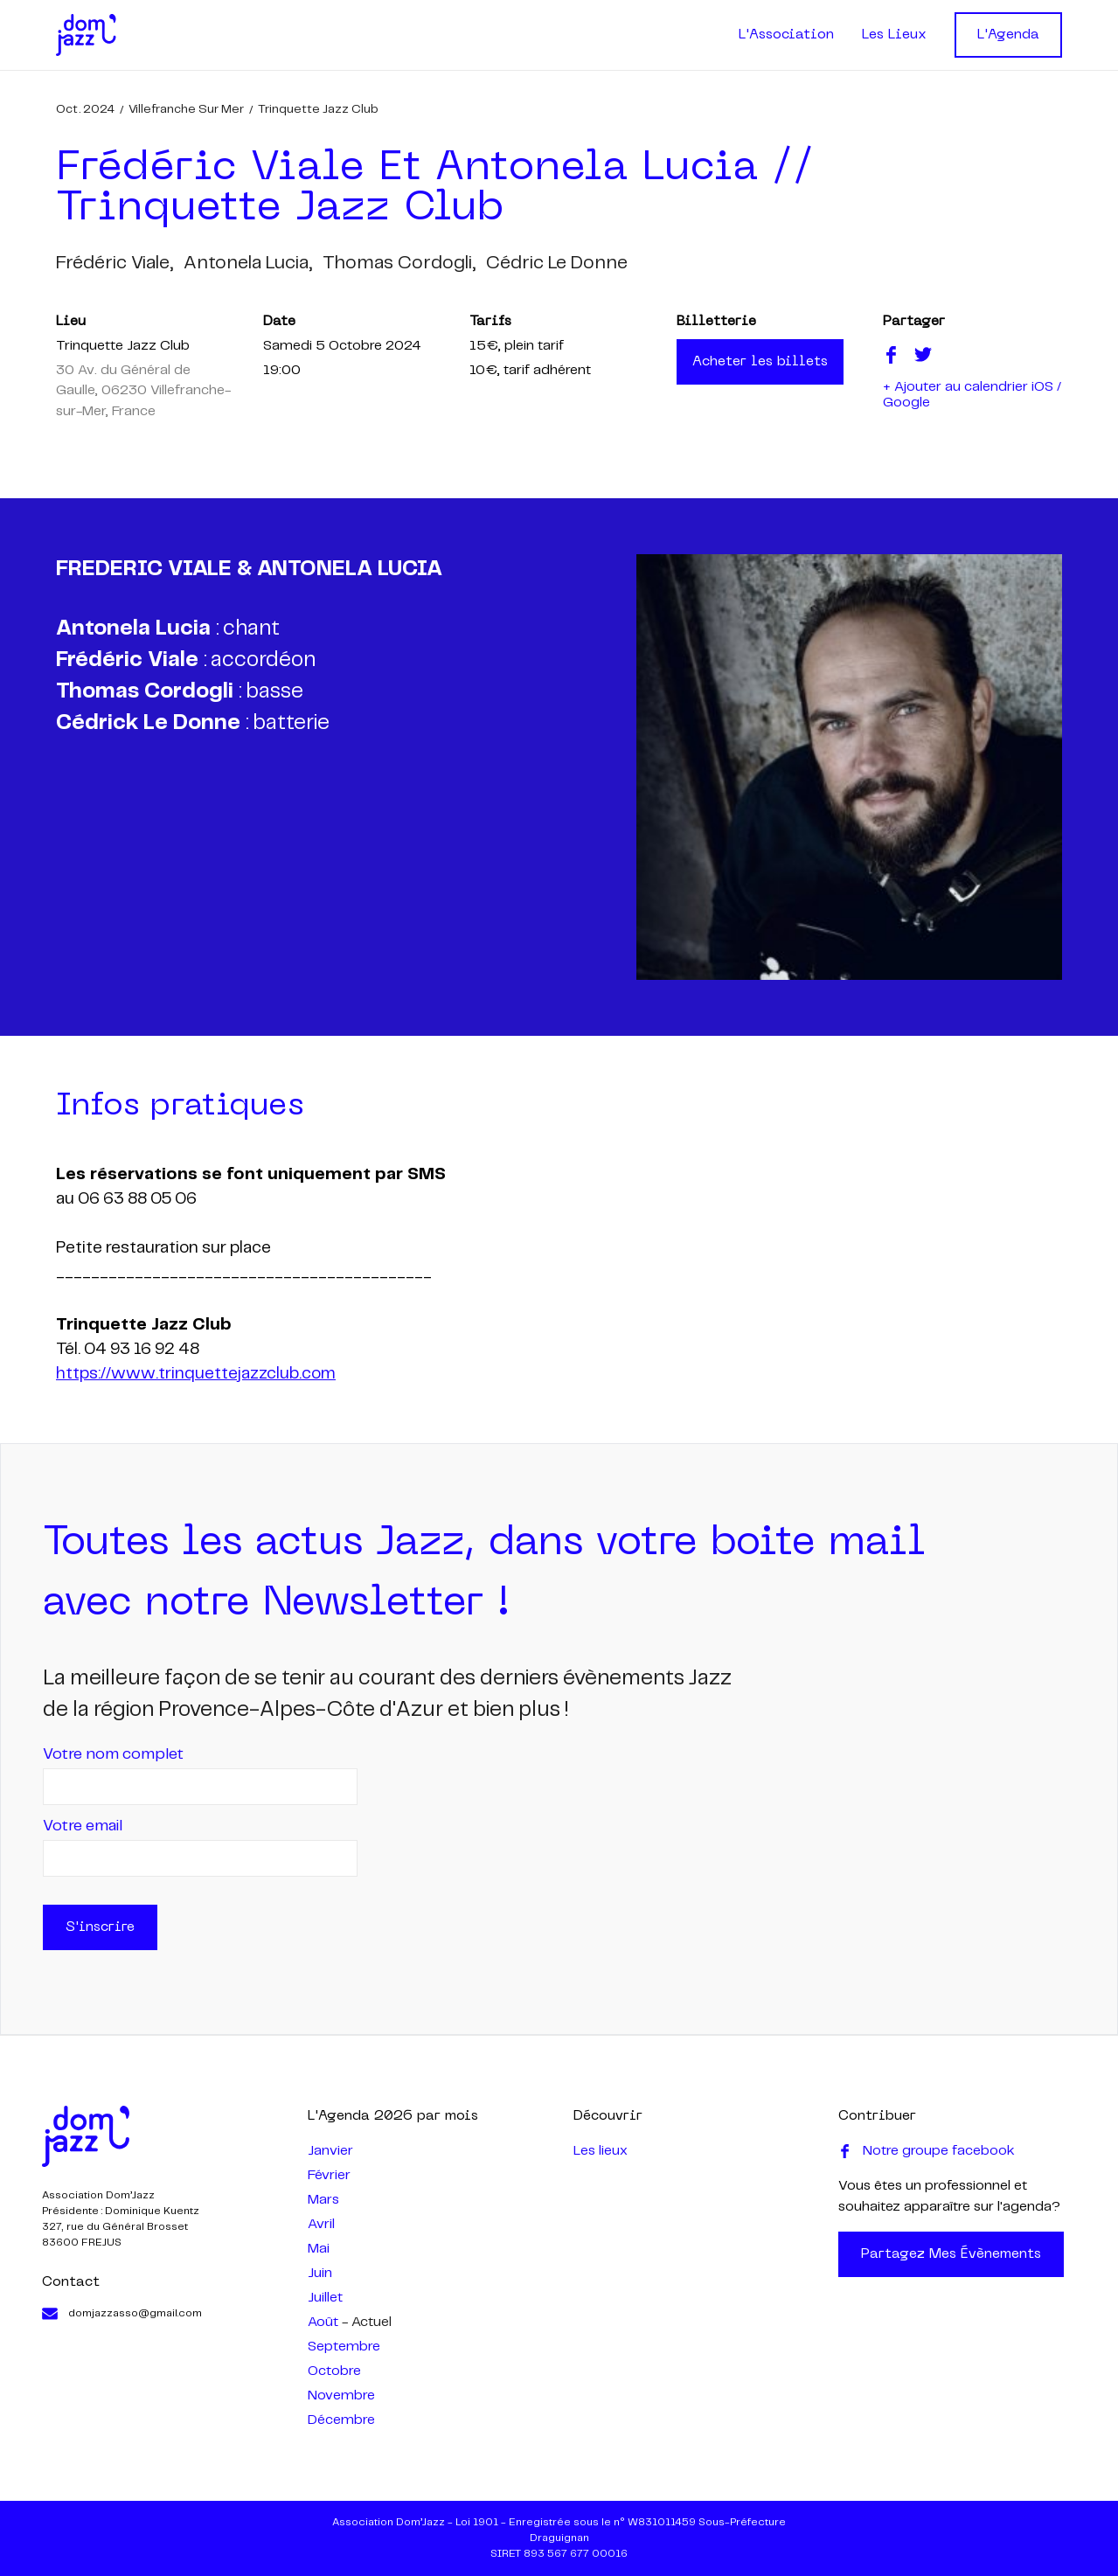  Describe the element at coordinates (143, 391) in the screenshot. I see `30 Av. du Général de Gaulle, 06230 Villefranche-sur-Mer, France` at that location.